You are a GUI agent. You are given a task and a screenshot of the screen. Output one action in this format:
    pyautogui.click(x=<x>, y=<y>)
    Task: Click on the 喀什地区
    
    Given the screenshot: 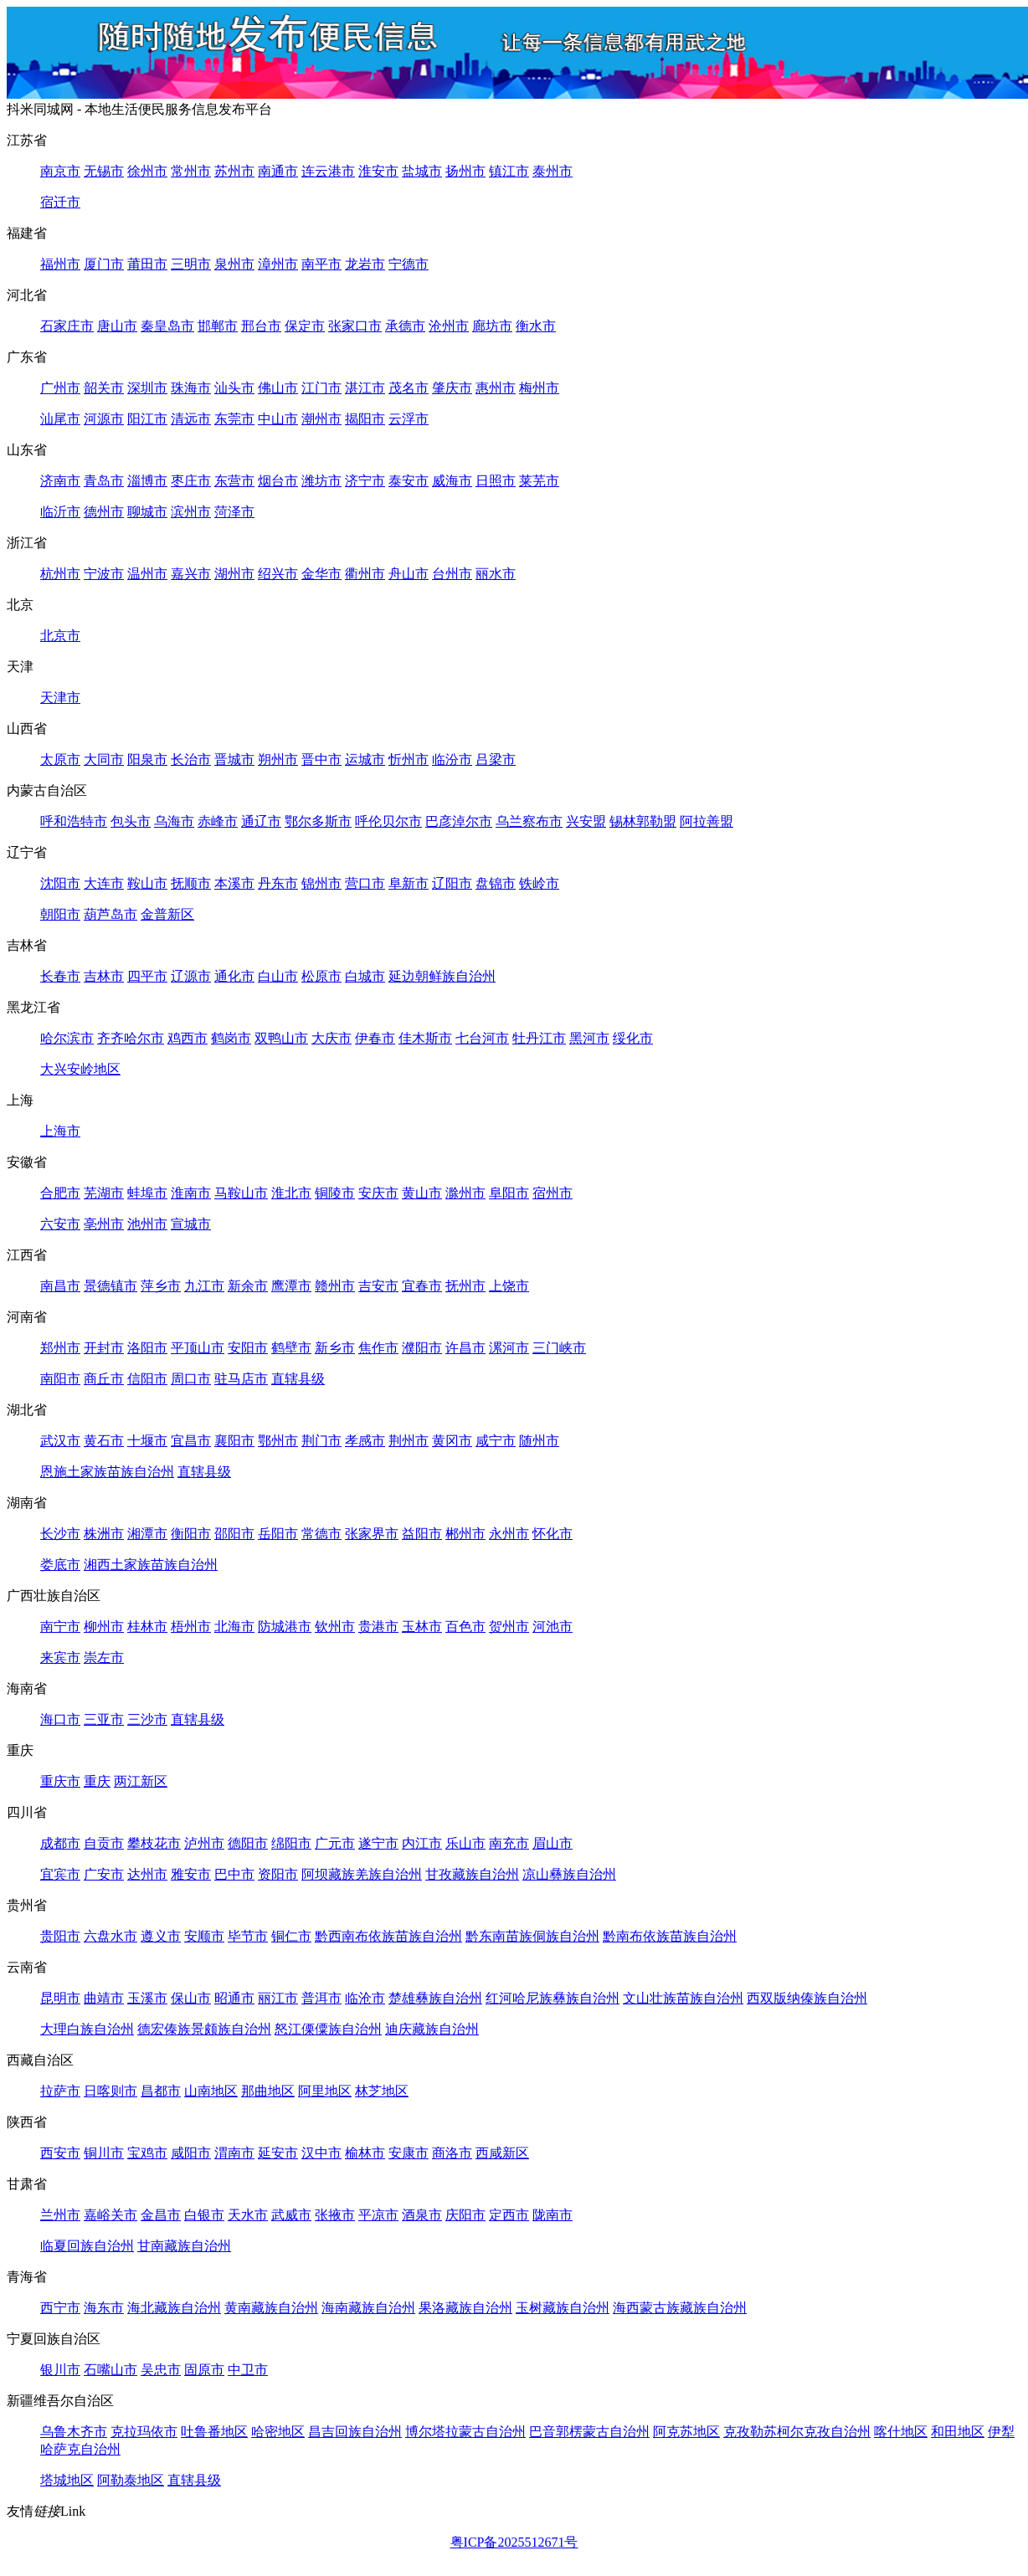 What is the action you would take?
    pyautogui.click(x=901, y=2432)
    